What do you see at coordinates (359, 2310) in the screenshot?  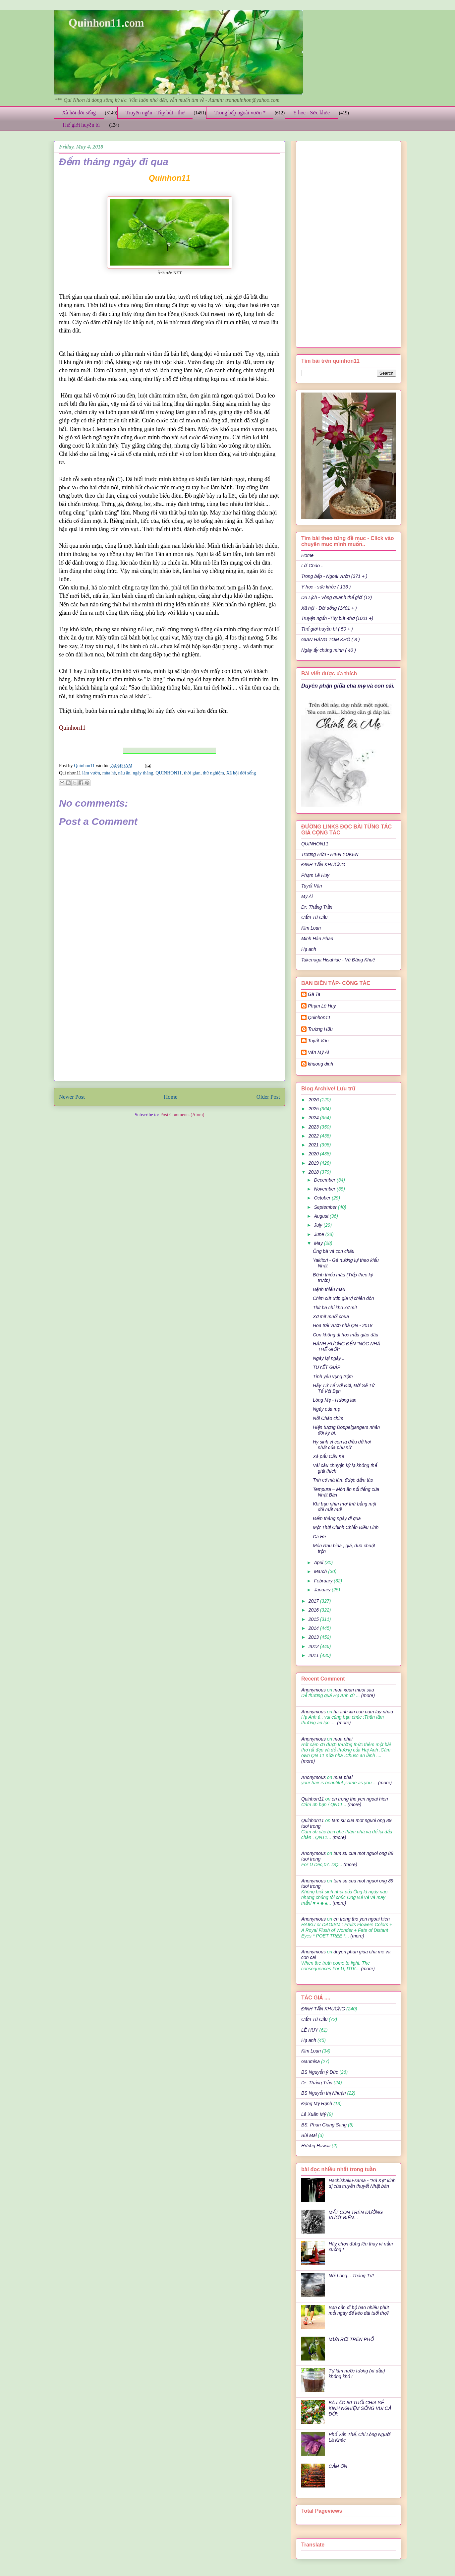 I see `Bạn cần đi bộ bao nhiêu phút mỗi ngày để kéo dài tuổi thọ?` at bounding box center [359, 2310].